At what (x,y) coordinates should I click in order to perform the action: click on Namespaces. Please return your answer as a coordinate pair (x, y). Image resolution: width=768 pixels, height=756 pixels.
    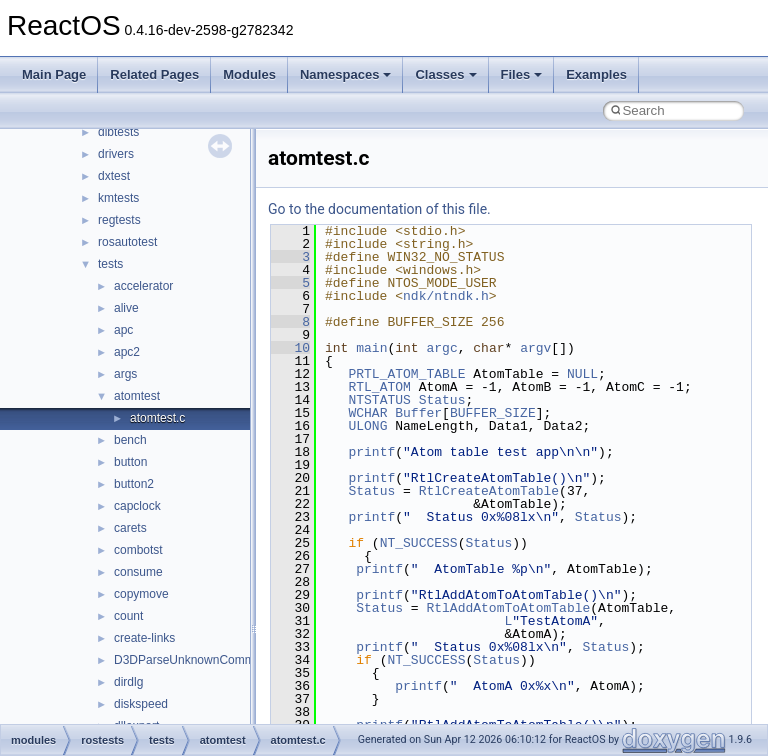
    Looking at the image, I should click on (346, 74).